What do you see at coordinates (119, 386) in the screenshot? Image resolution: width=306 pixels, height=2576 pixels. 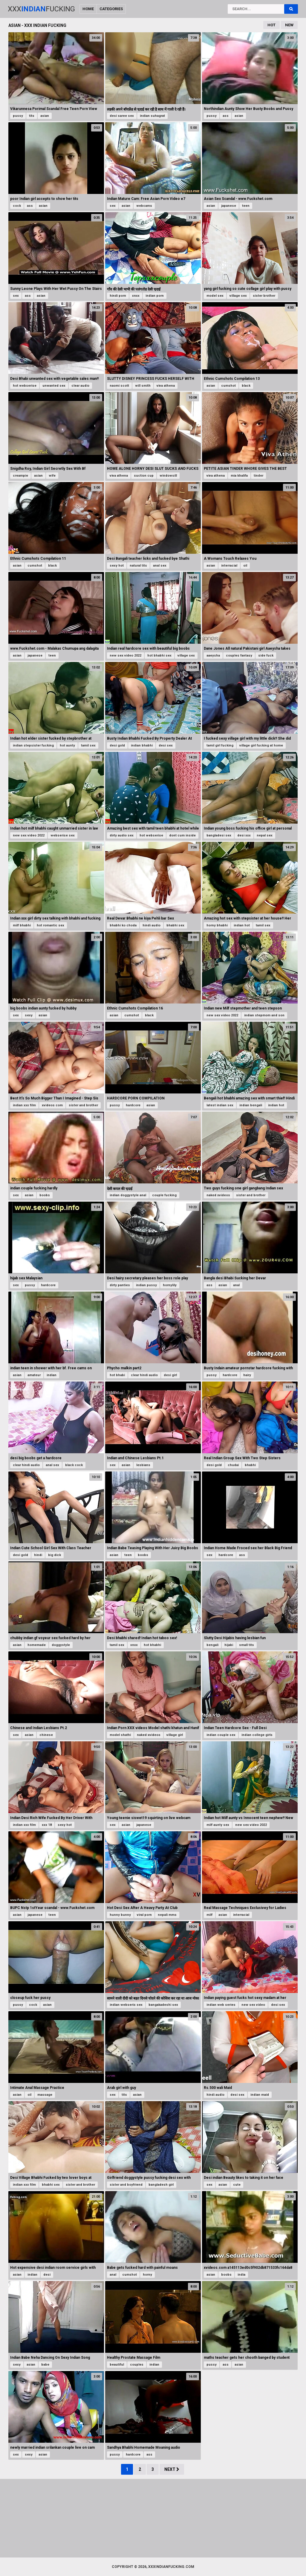 I see `naomi scott` at bounding box center [119, 386].